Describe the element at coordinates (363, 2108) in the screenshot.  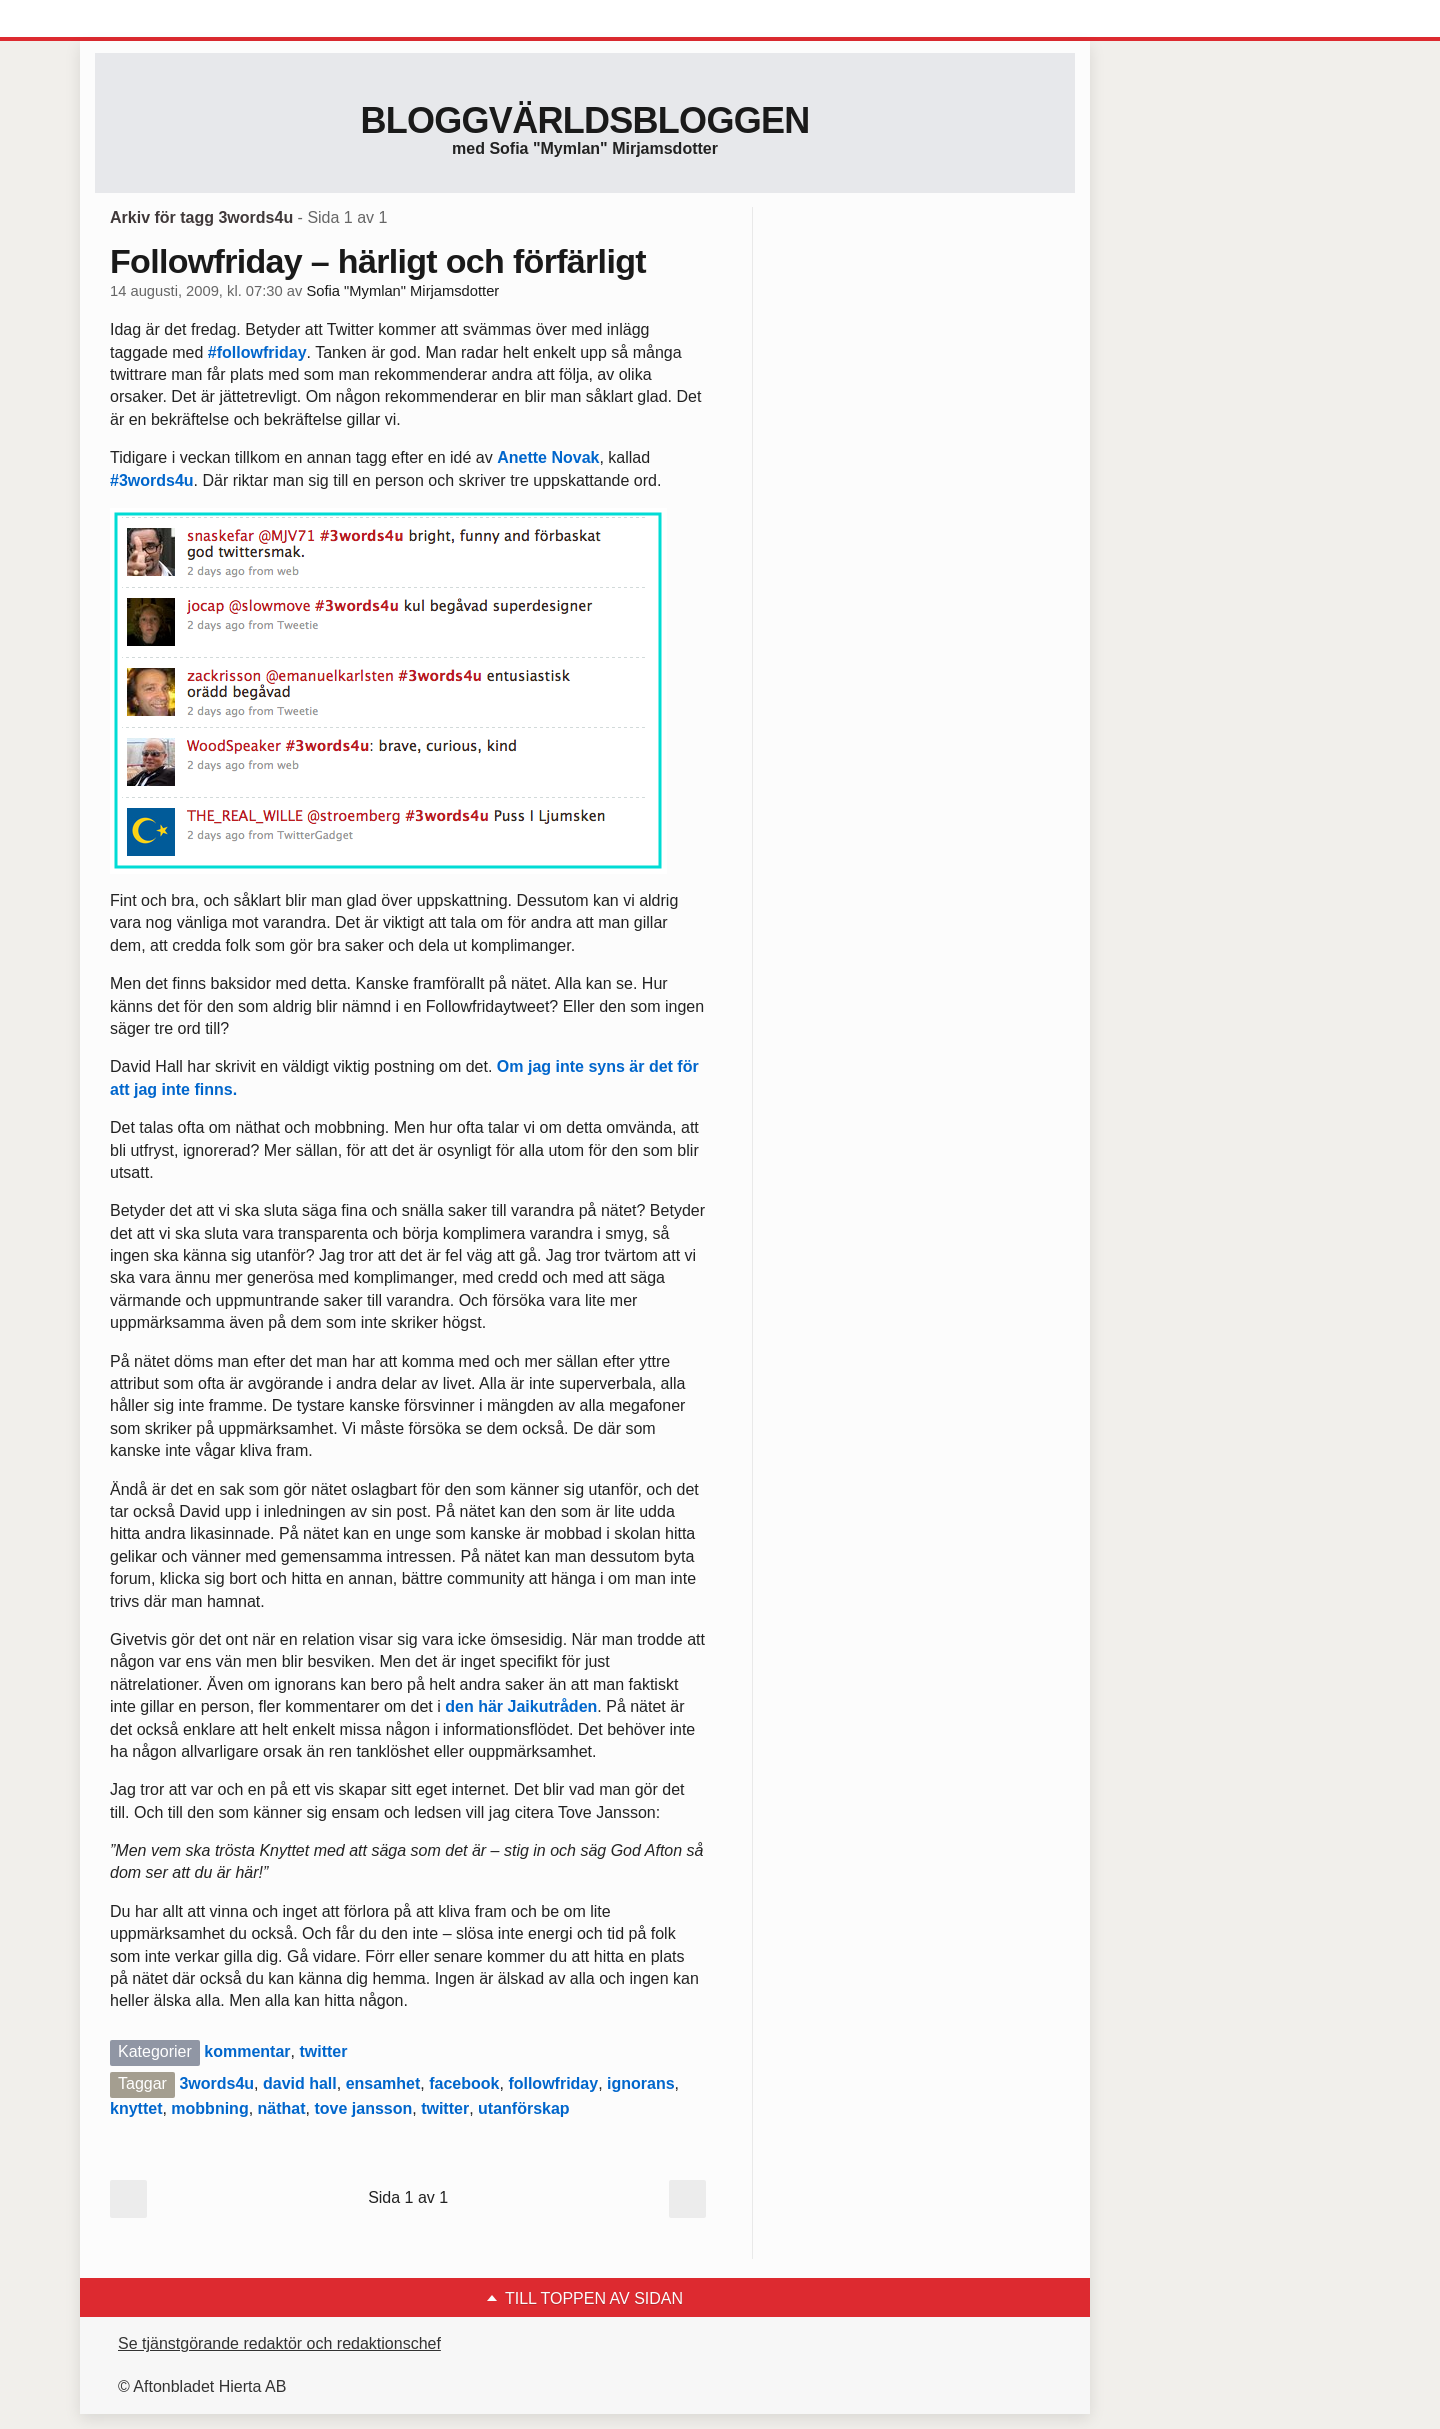
I see `tove jansson` at that location.